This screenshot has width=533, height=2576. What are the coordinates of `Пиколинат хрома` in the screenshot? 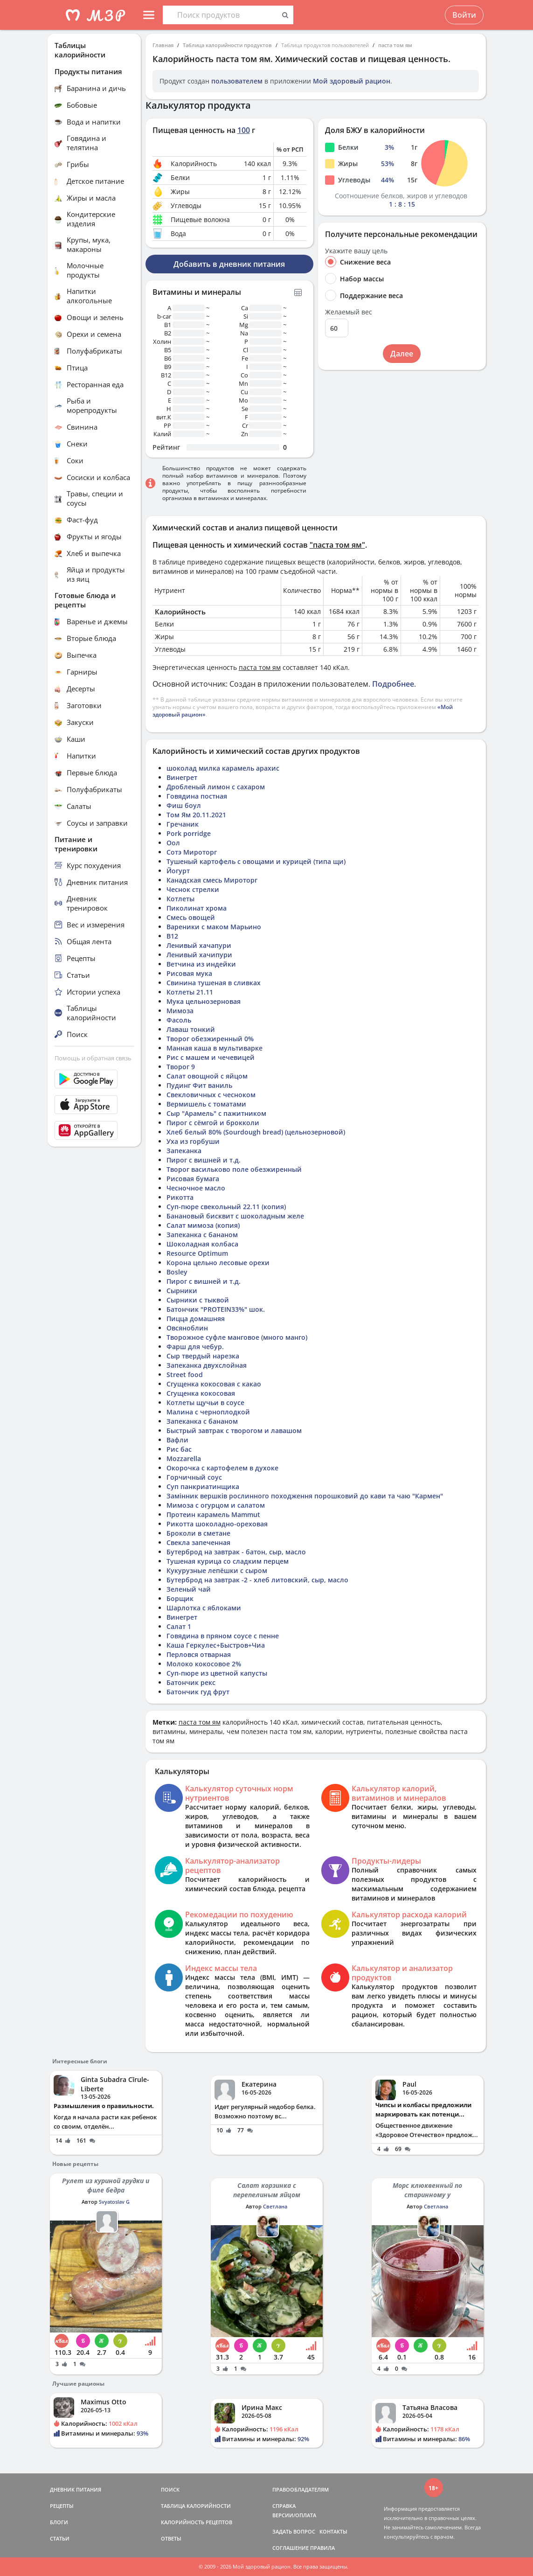 It's located at (196, 908).